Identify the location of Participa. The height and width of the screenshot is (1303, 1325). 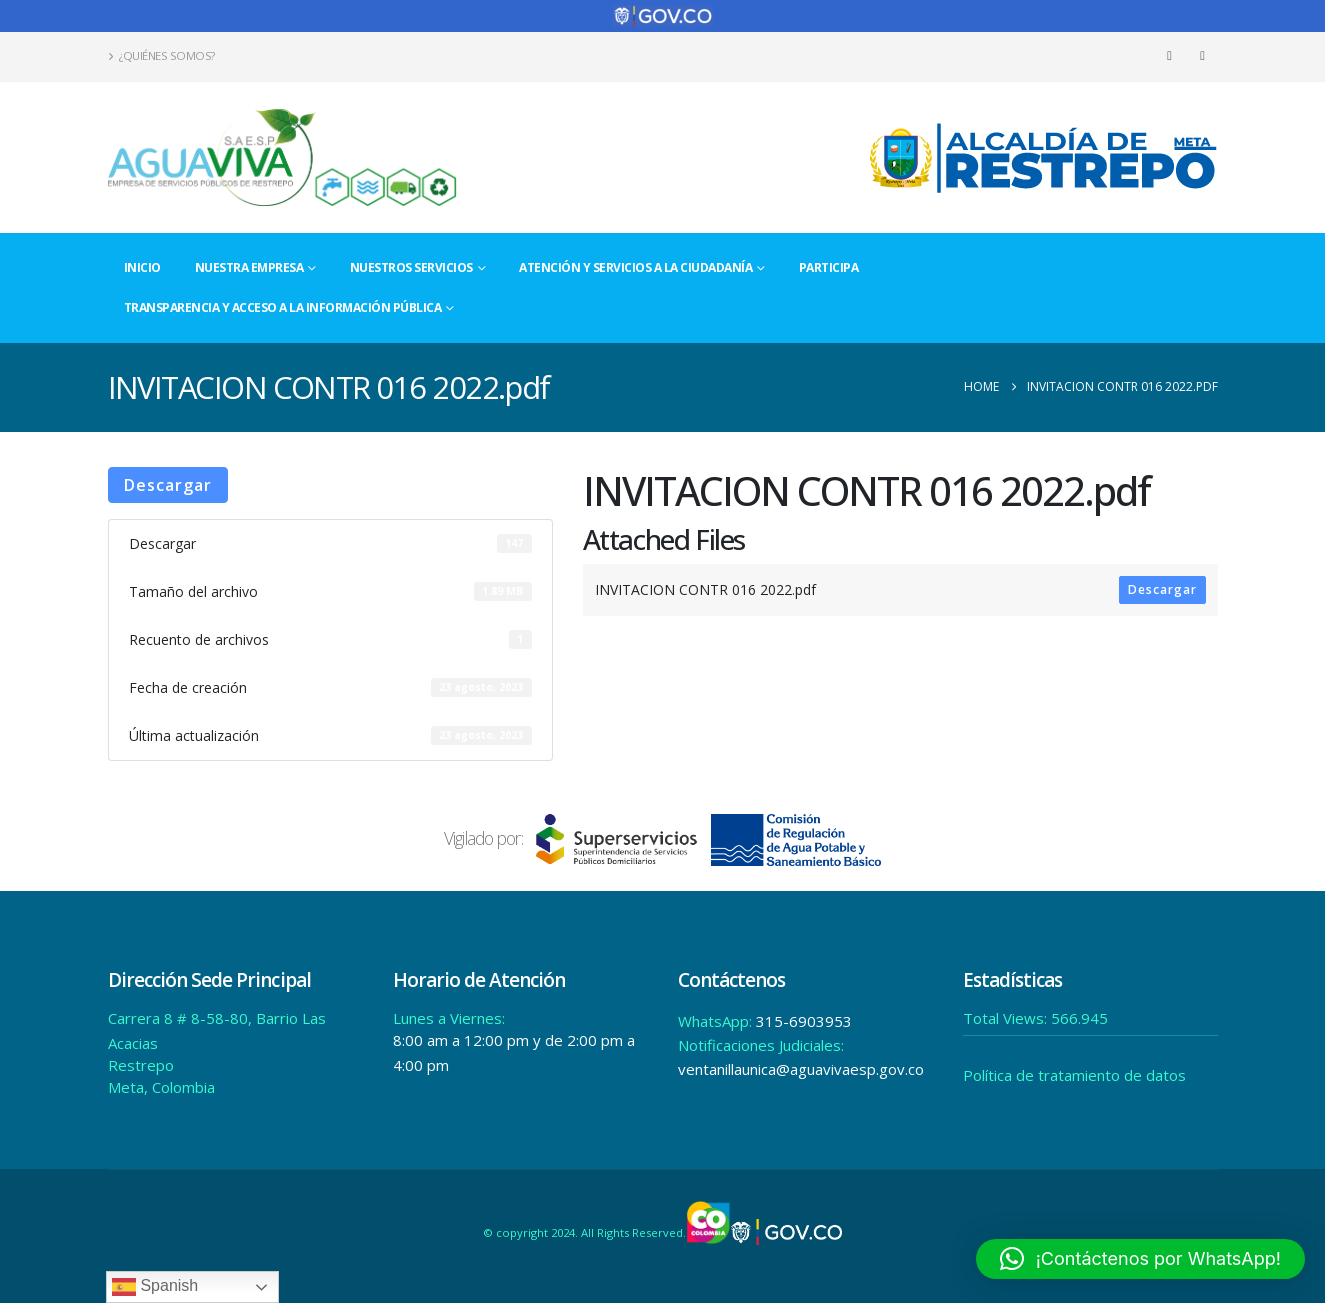
(829, 267).